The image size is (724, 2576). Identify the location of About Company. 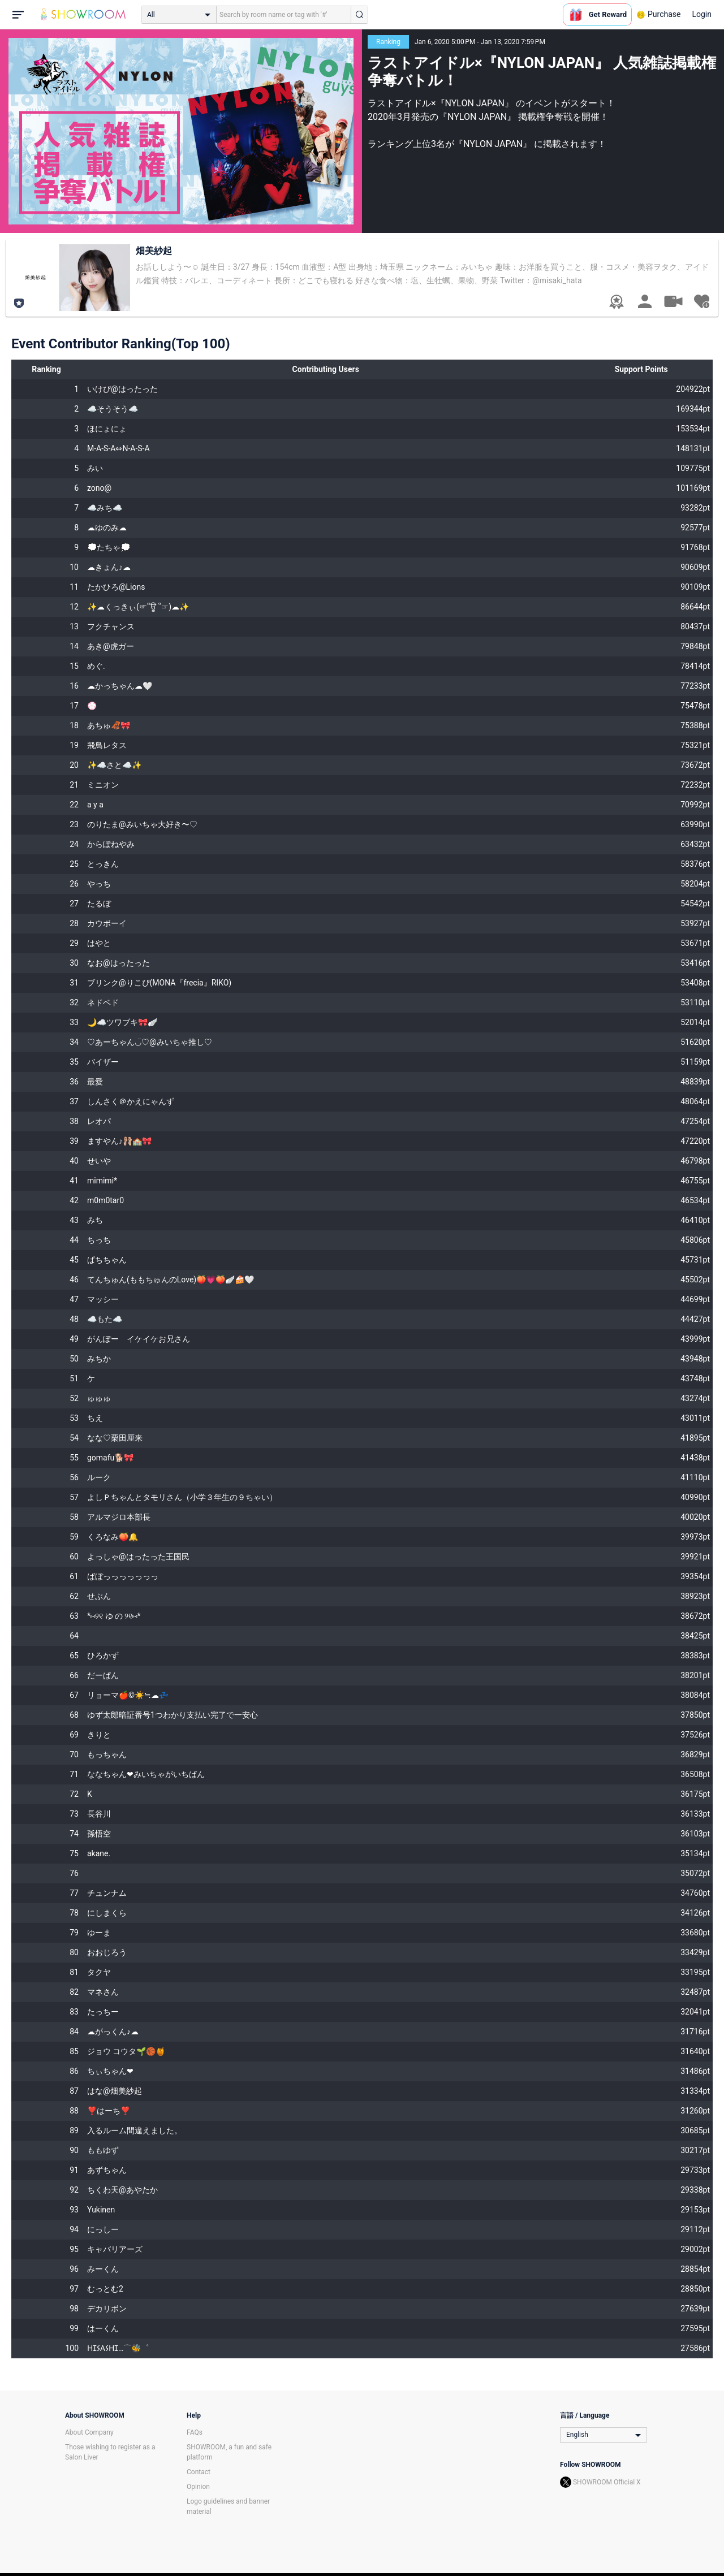
(89, 2432).